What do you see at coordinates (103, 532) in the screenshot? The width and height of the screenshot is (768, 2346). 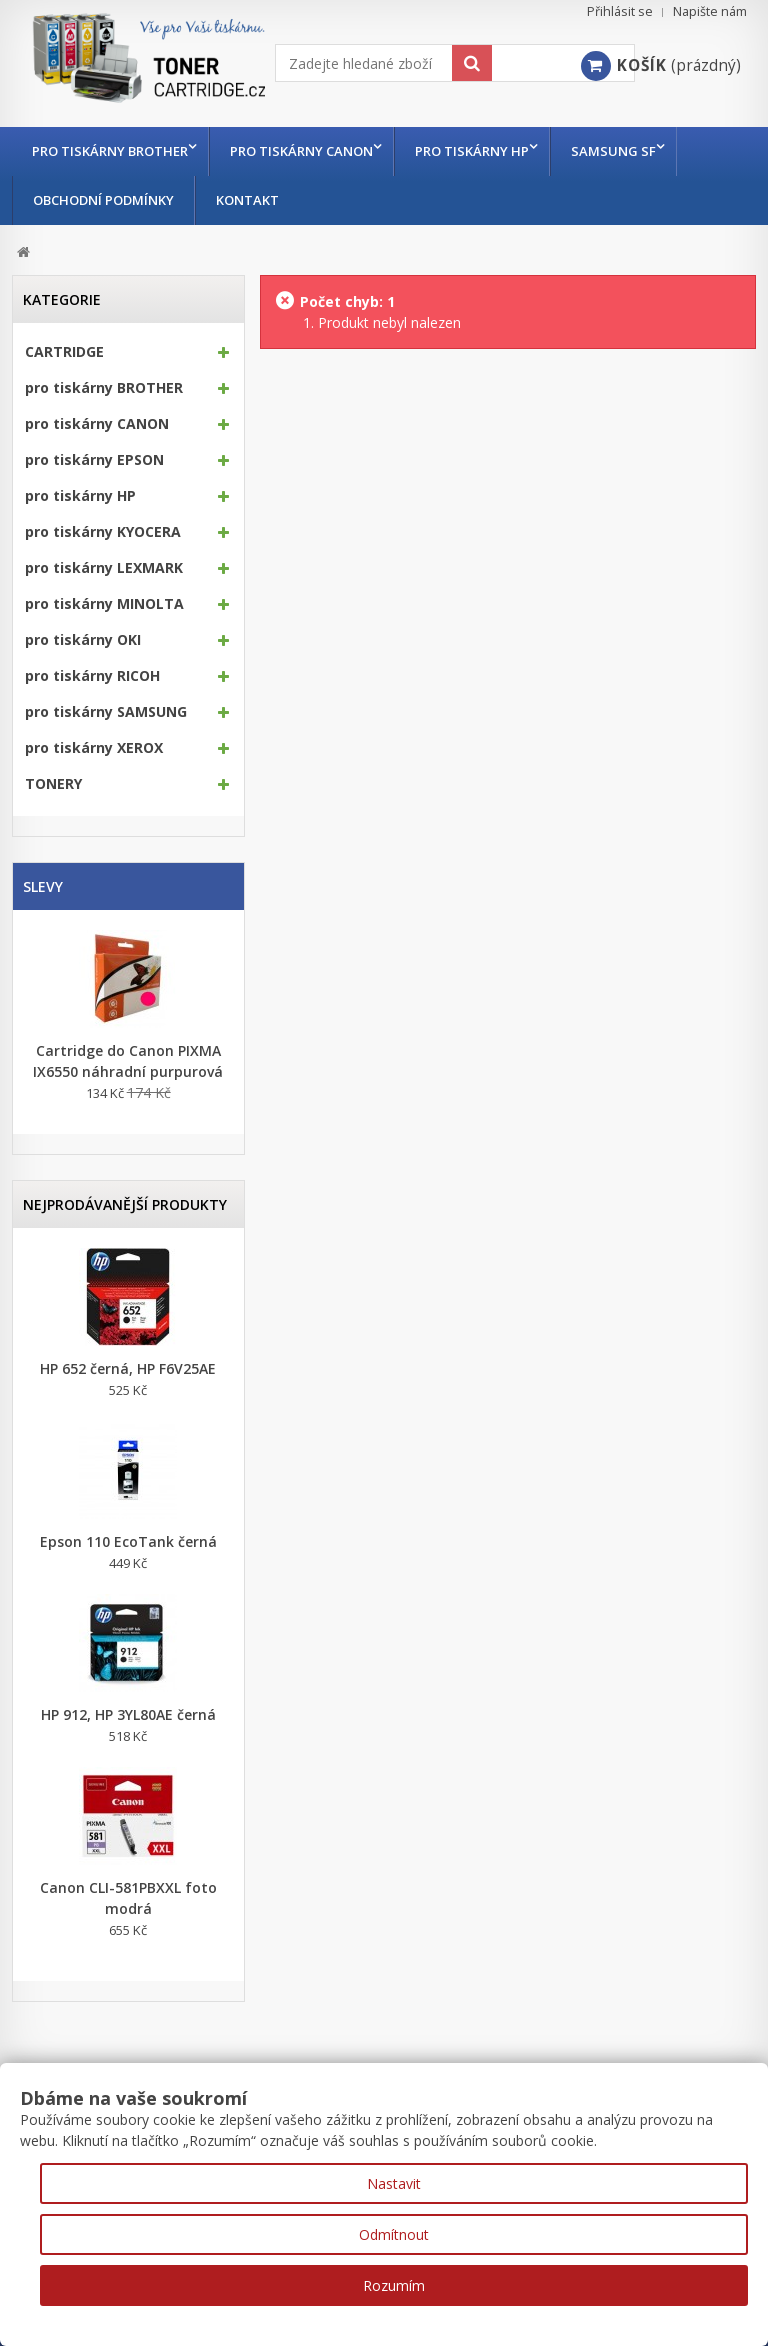 I see `pro tiskárny KYOCERA` at bounding box center [103, 532].